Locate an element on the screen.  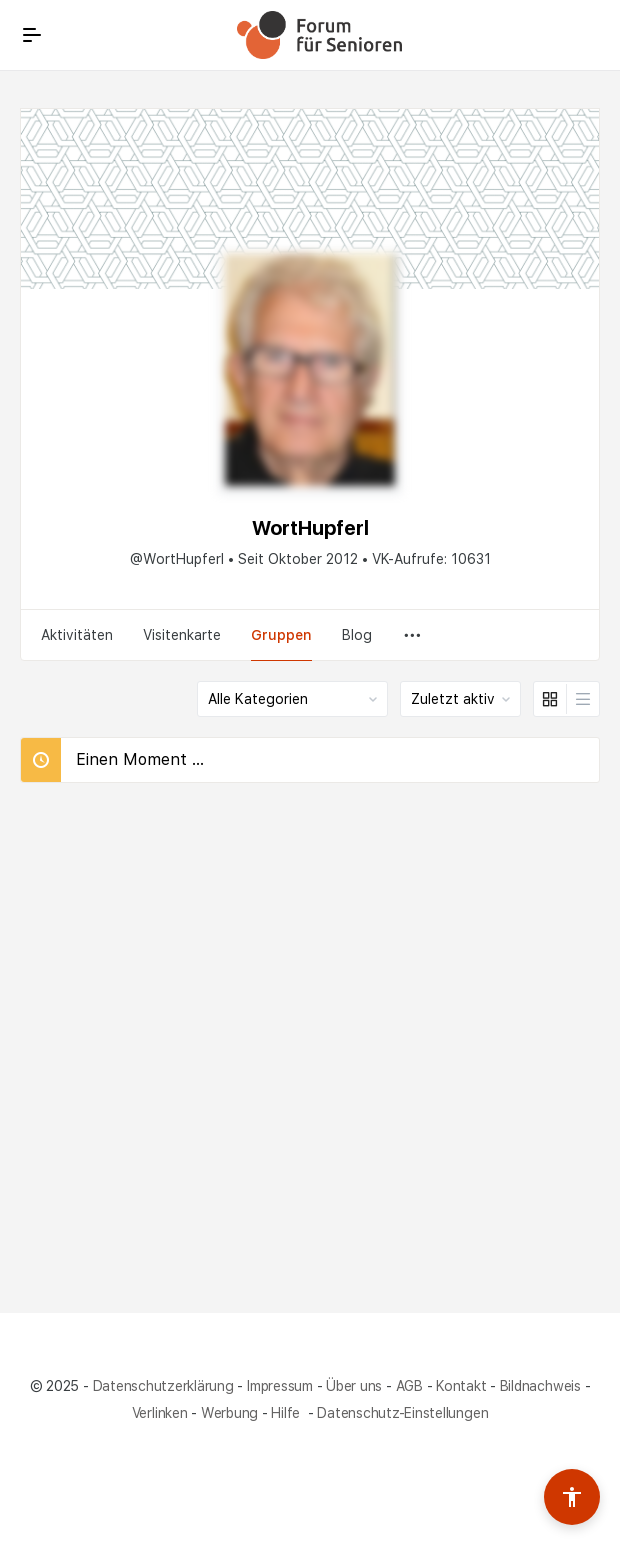
Kontakt is located at coordinates (461, 1386).